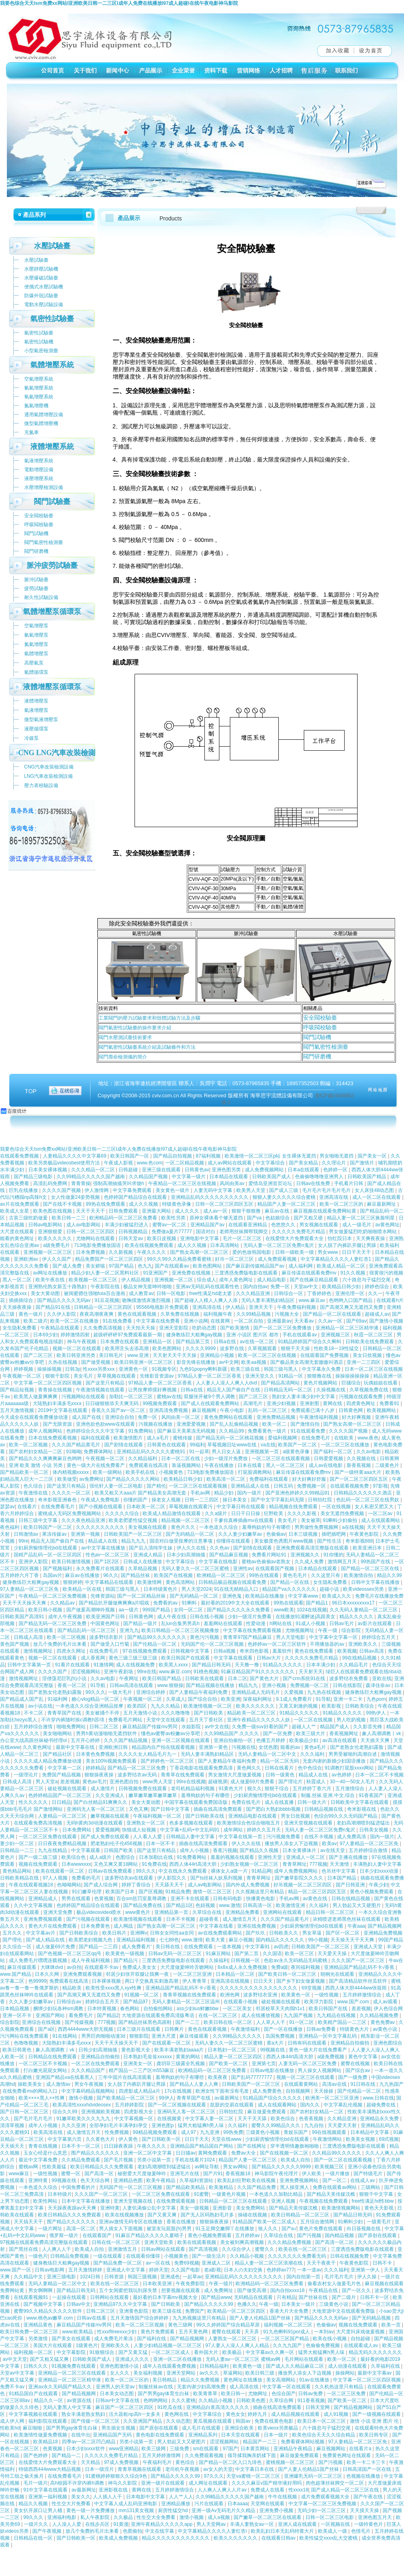  What do you see at coordinates (319, 1293) in the screenshot?
I see `丁香婷婷色` at bounding box center [319, 1293].